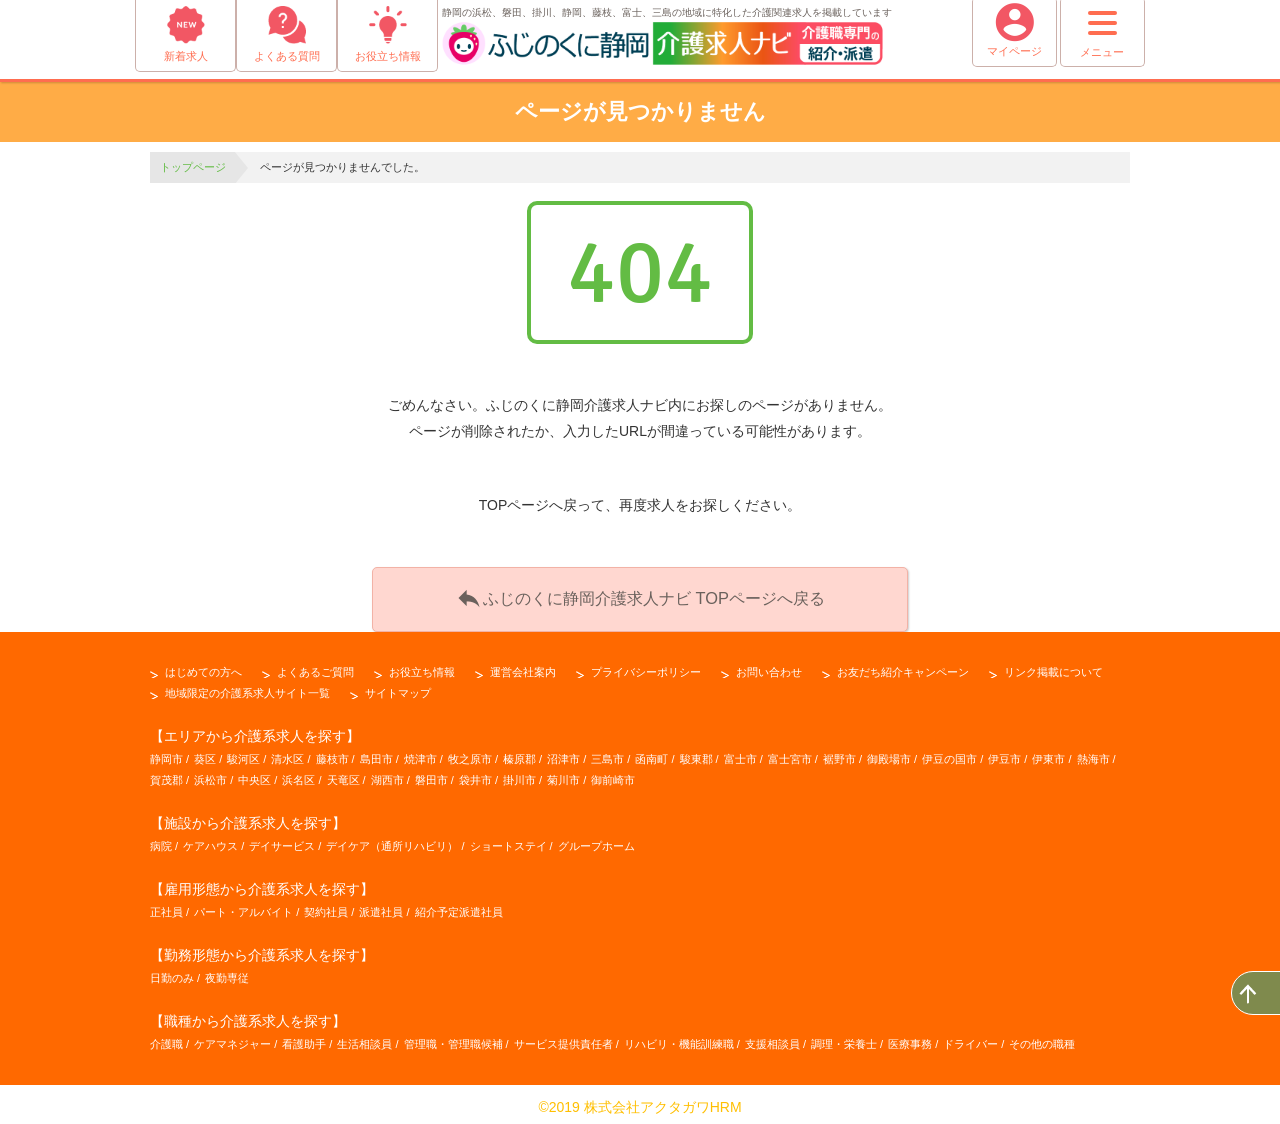 The image size is (1280, 1124). I want to click on サイトマップ, so click(398, 686).